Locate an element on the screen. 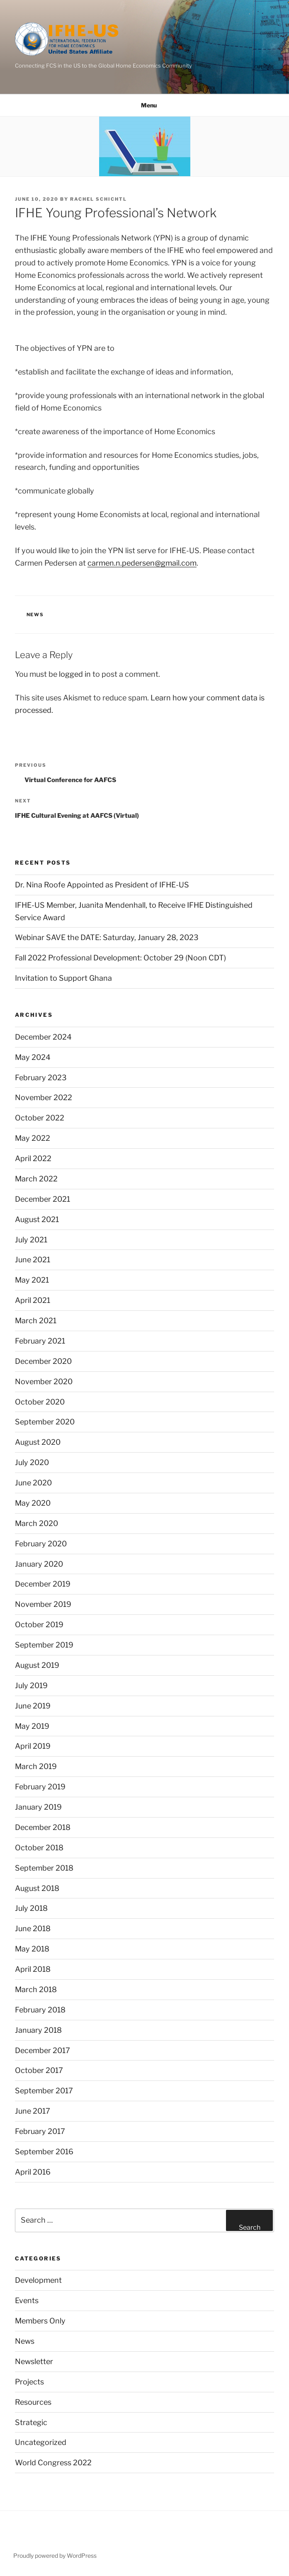 The width and height of the screenshot is (289, 2576). October 2022 is located at coordinates (39, 1117).